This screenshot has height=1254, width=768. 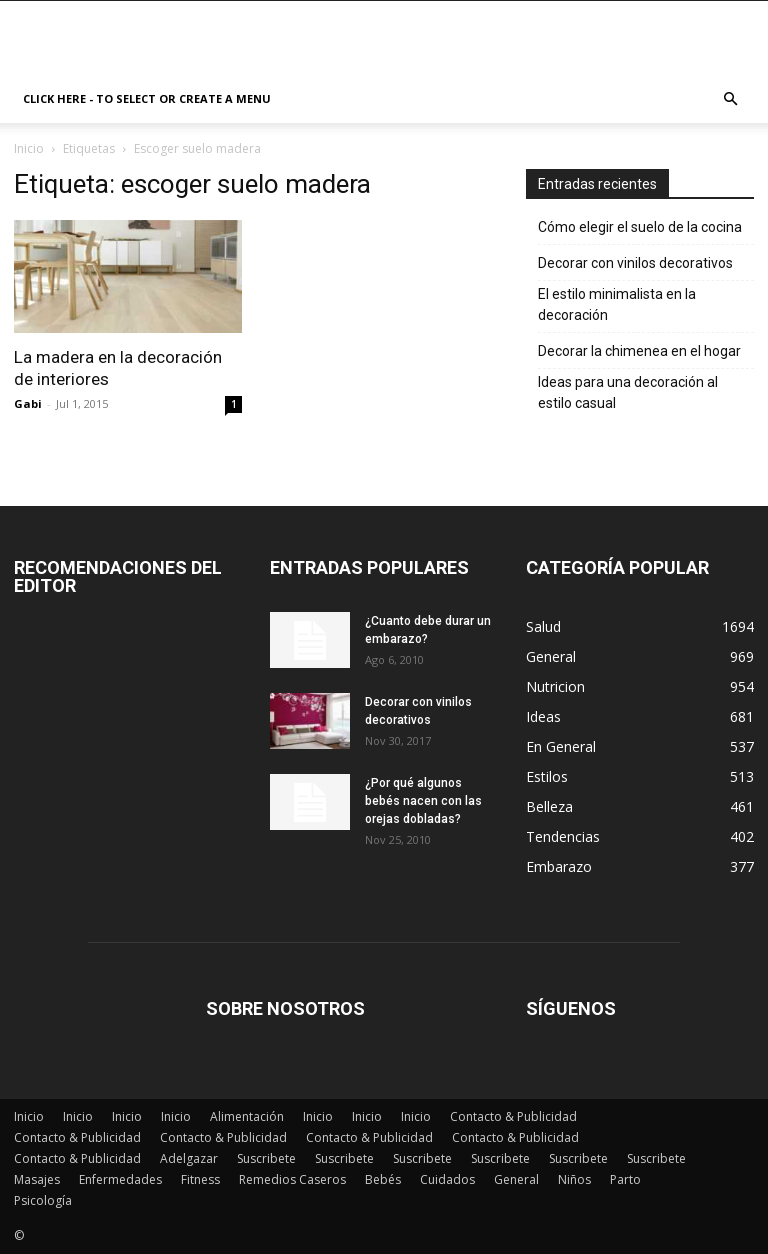 What do you see at coordinates (625, 1179) in the screenshot?
I see `Parto` at bounding box center [625, 1179].